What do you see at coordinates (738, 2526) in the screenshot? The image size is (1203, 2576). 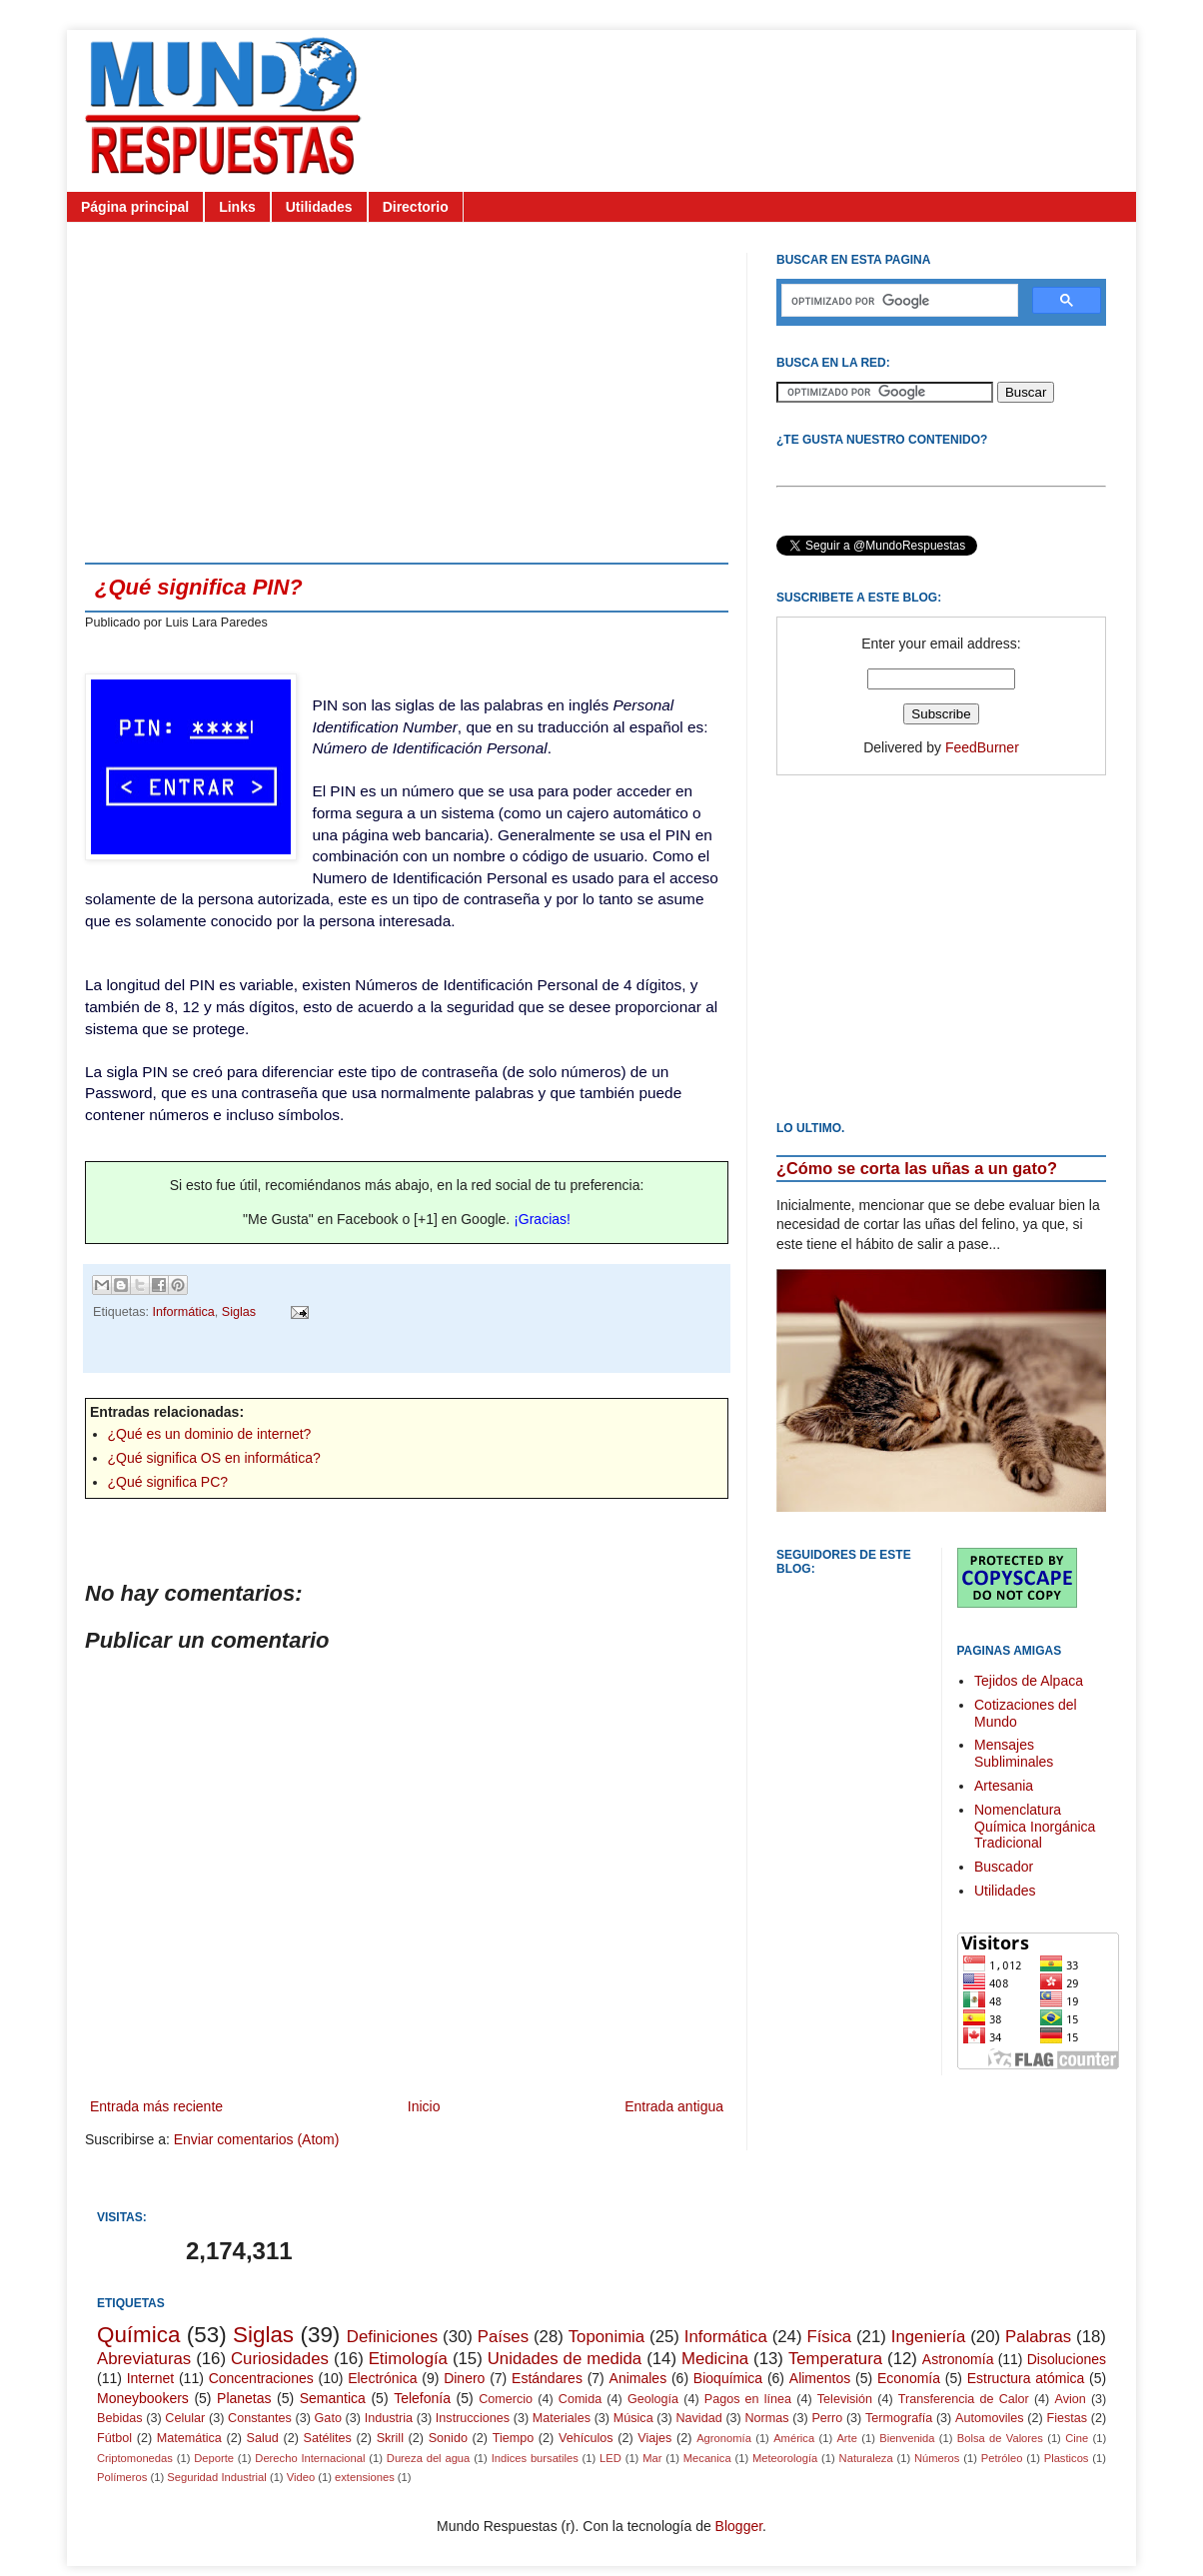 I see `Blogger` at bounding box center [738, 2526].